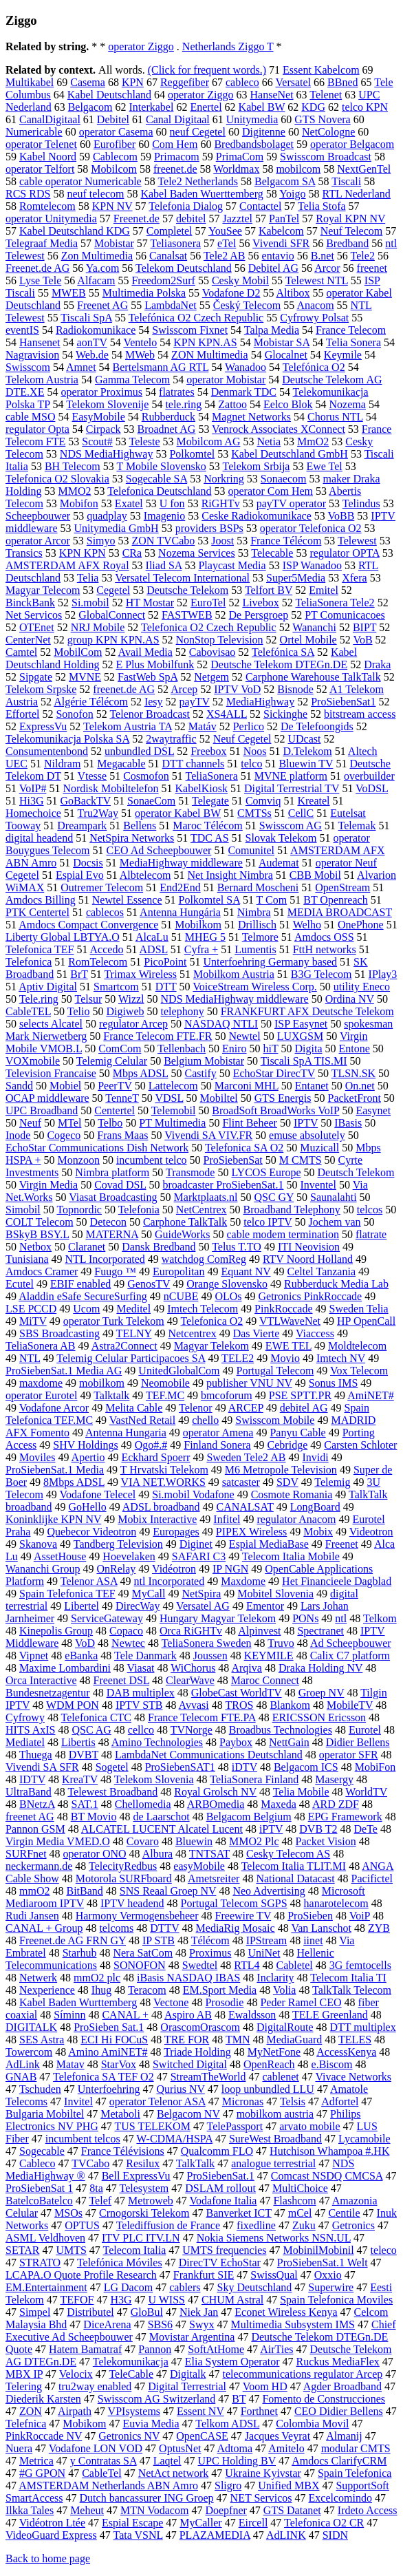 This screenshot has height=2576, width=403. What do you see at coordinates (39, 2200) in the screenshot?
I see `BatelcoBatelco` at bounding box center [39, 2200].